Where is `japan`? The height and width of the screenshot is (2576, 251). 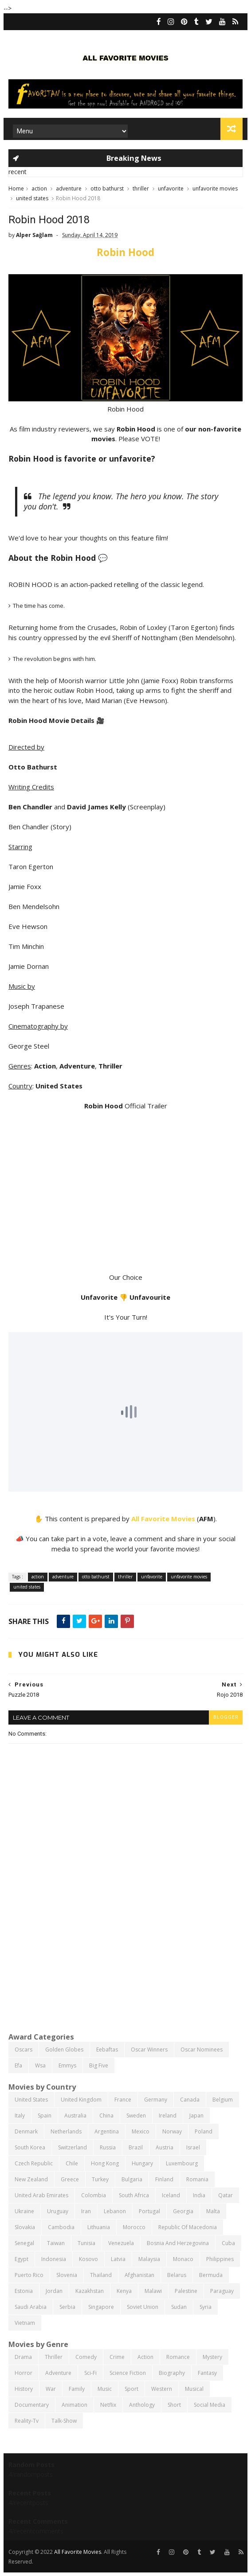 japan is located at coordinates (196, 2115).